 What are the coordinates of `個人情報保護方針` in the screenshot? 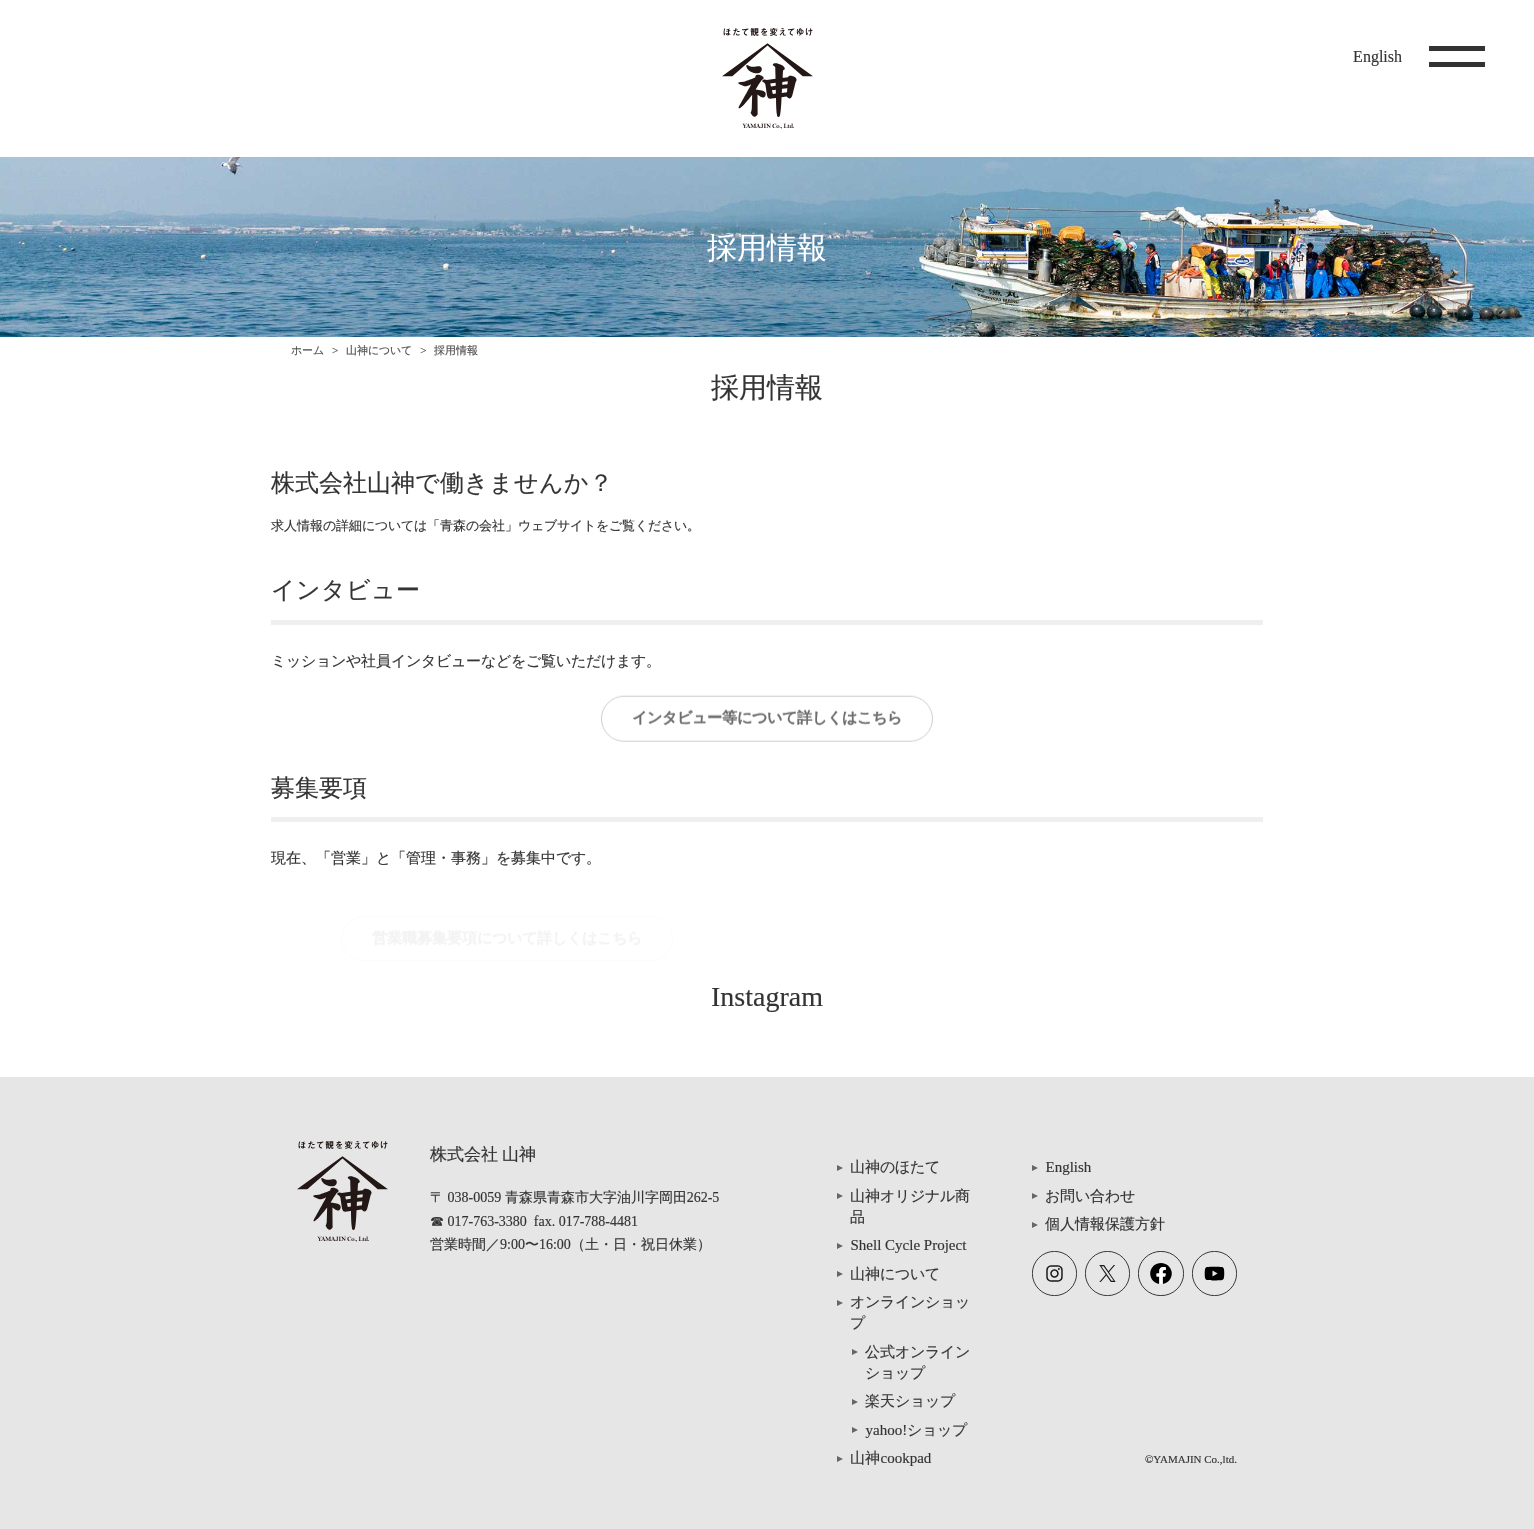 It's located at (1105, 1224).